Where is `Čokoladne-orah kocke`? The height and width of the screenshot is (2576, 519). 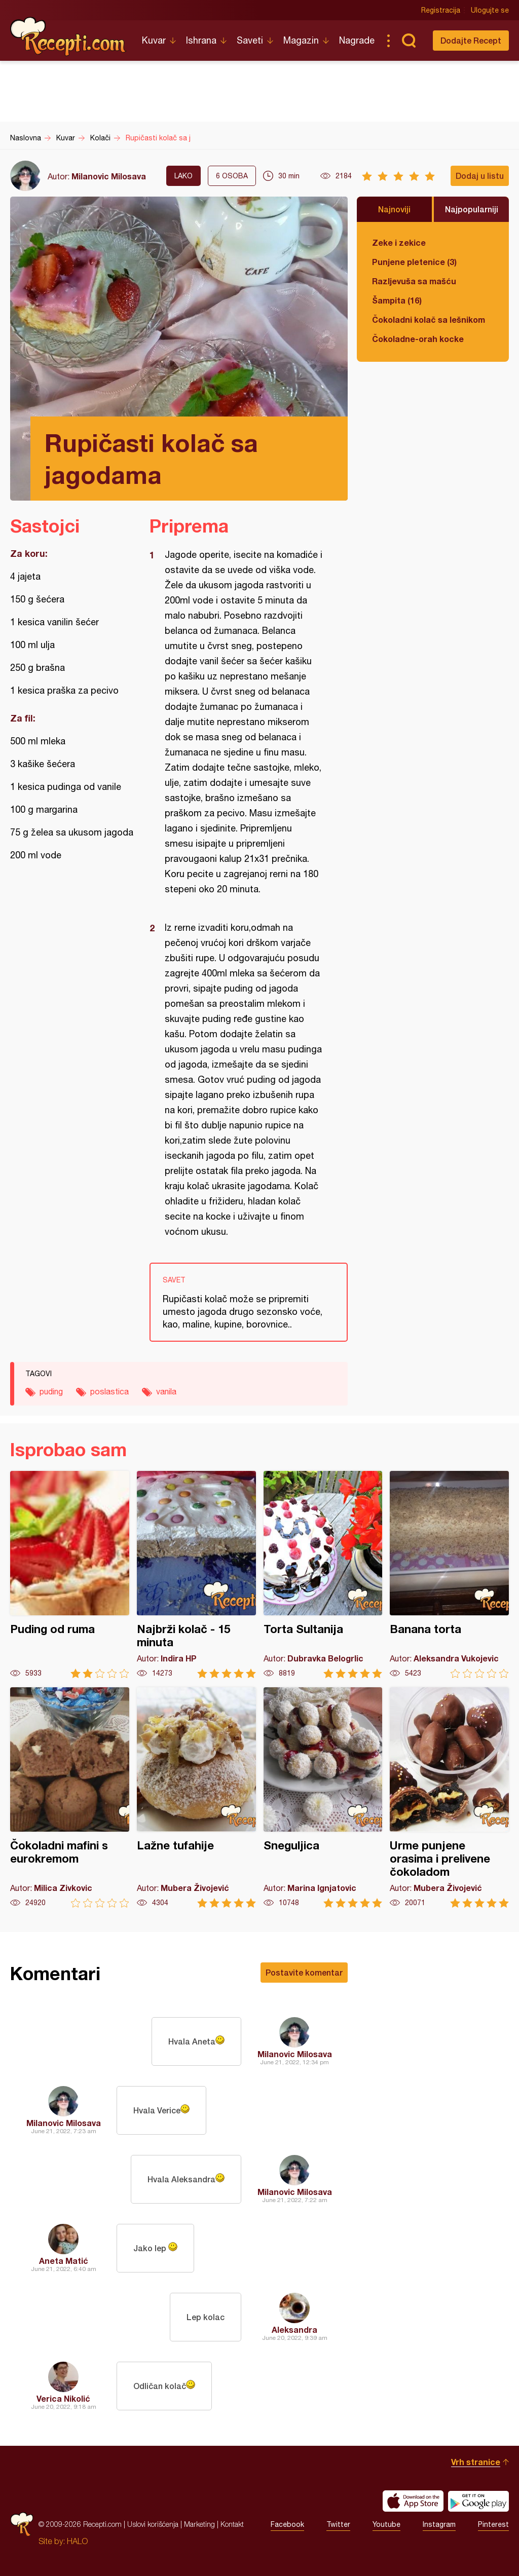
Čokoladne-orah kocke is located at coordinates (418, 339).